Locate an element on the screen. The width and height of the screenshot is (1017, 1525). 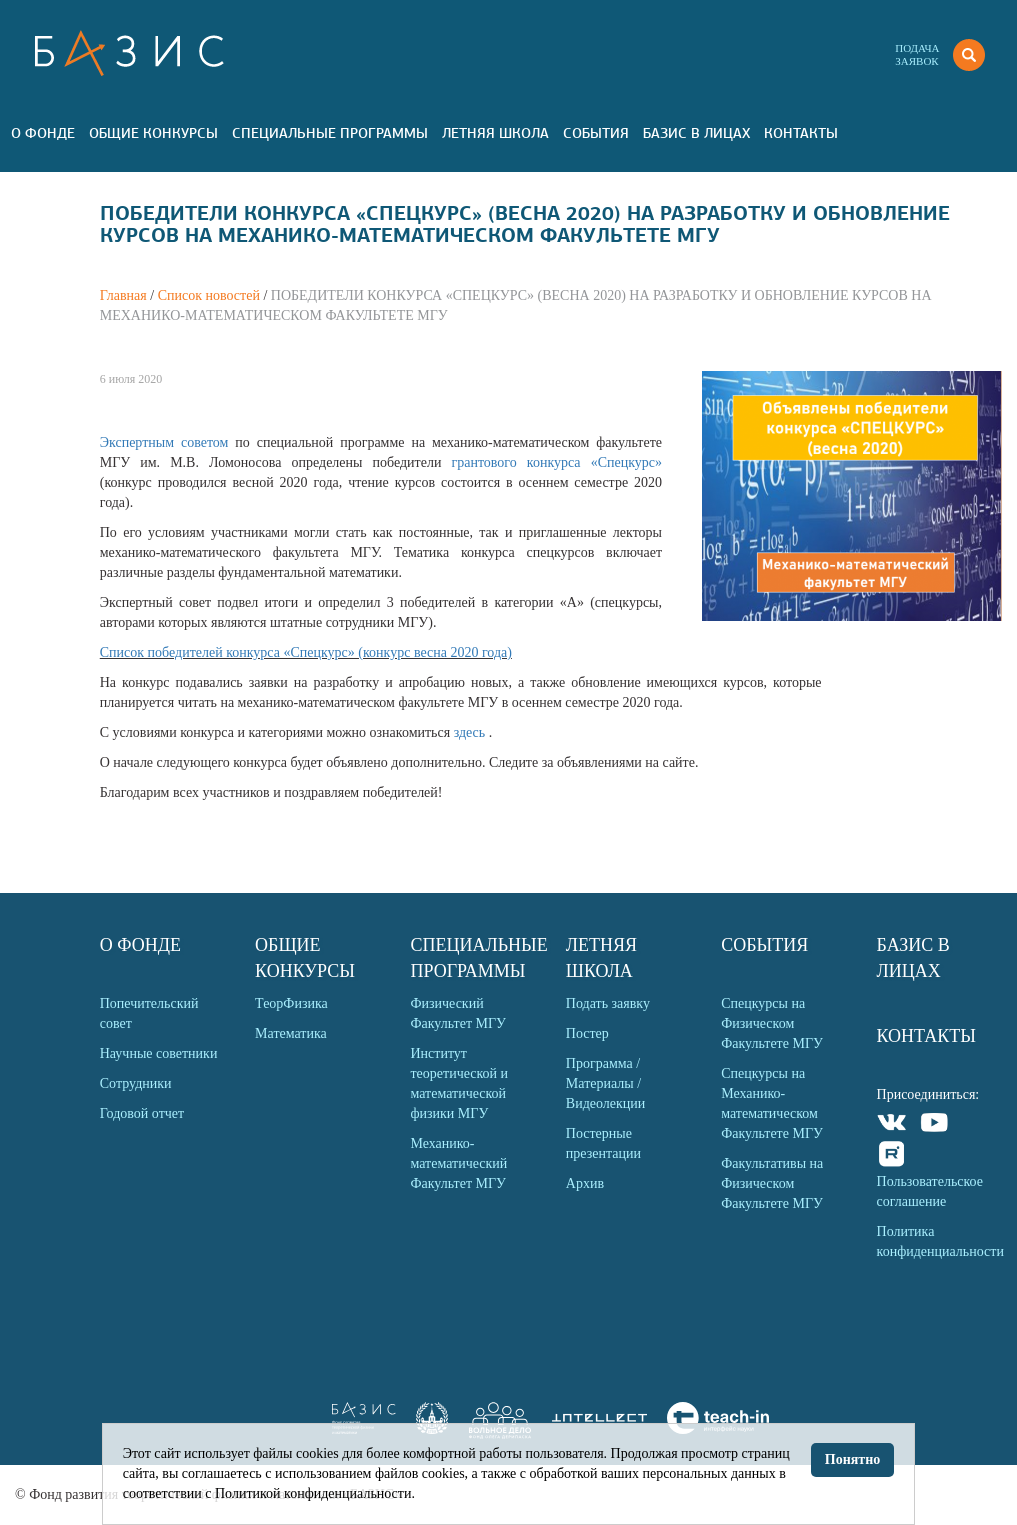
События is located at coordinates (596, 133).